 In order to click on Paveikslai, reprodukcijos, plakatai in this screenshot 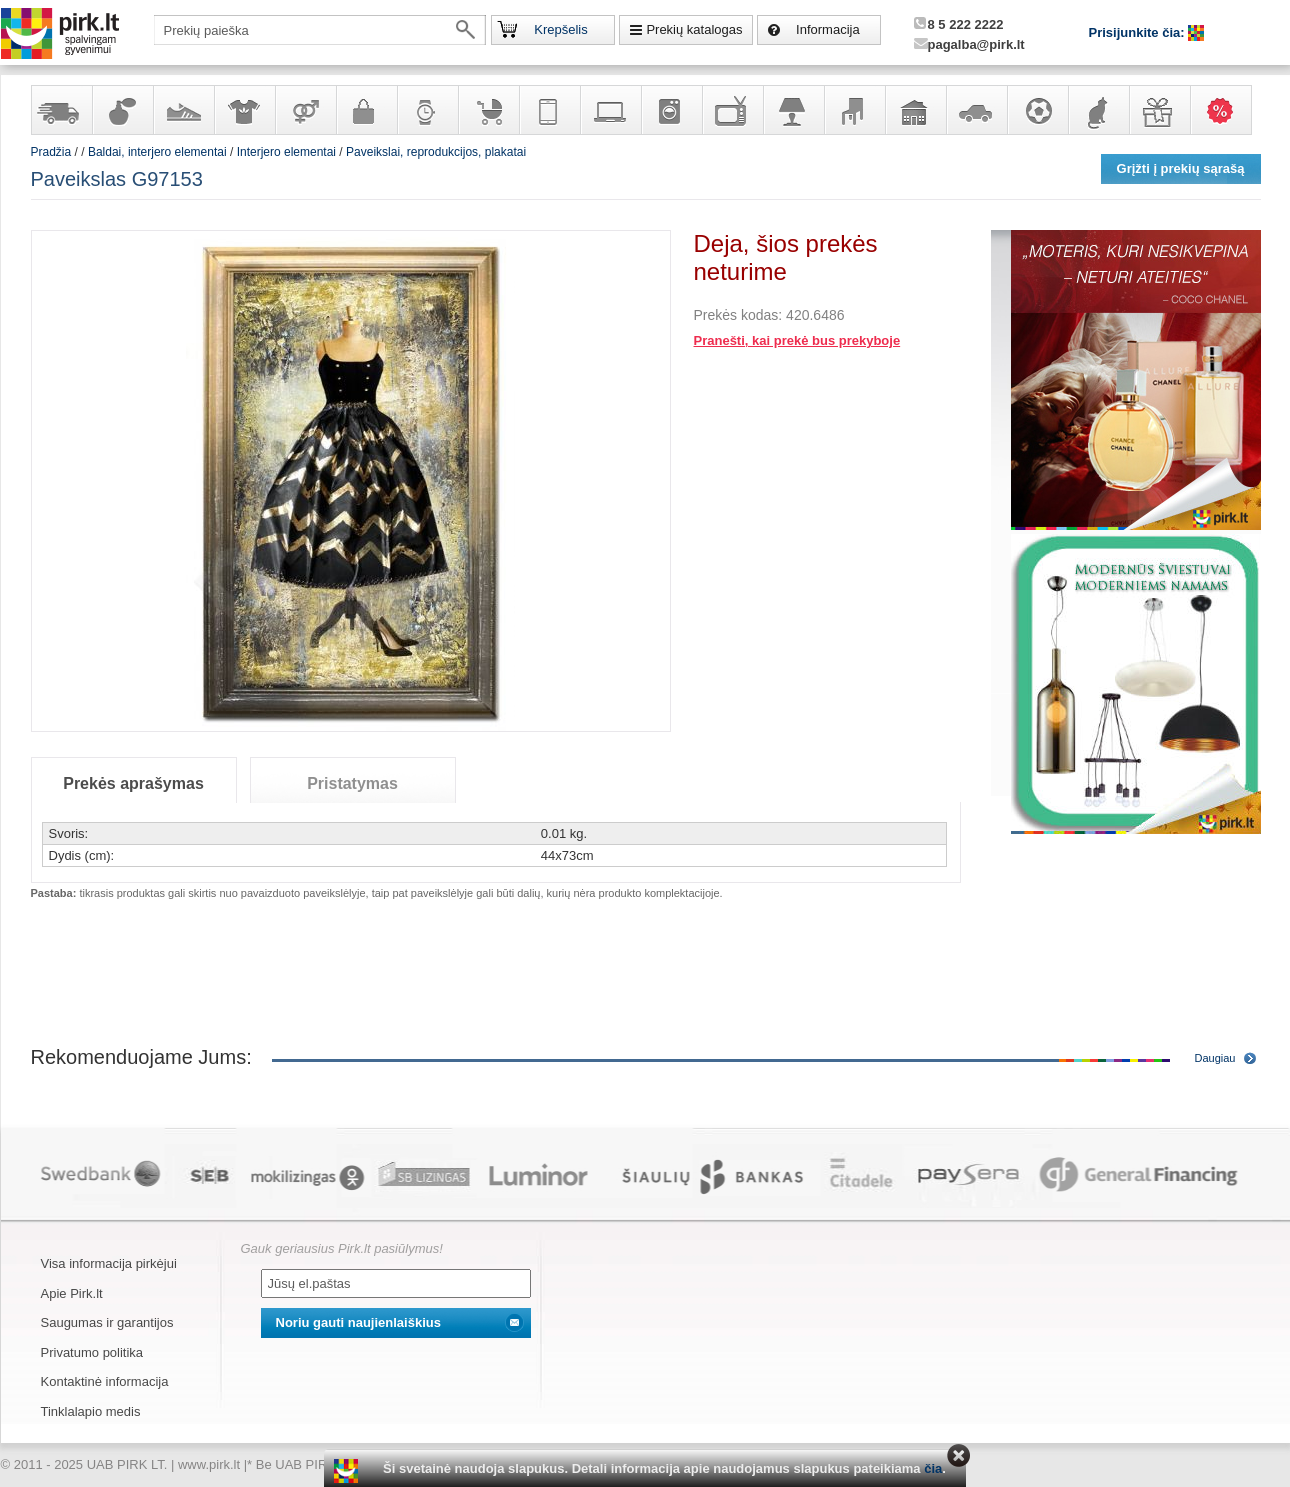, I will do `click(436, 152)`.